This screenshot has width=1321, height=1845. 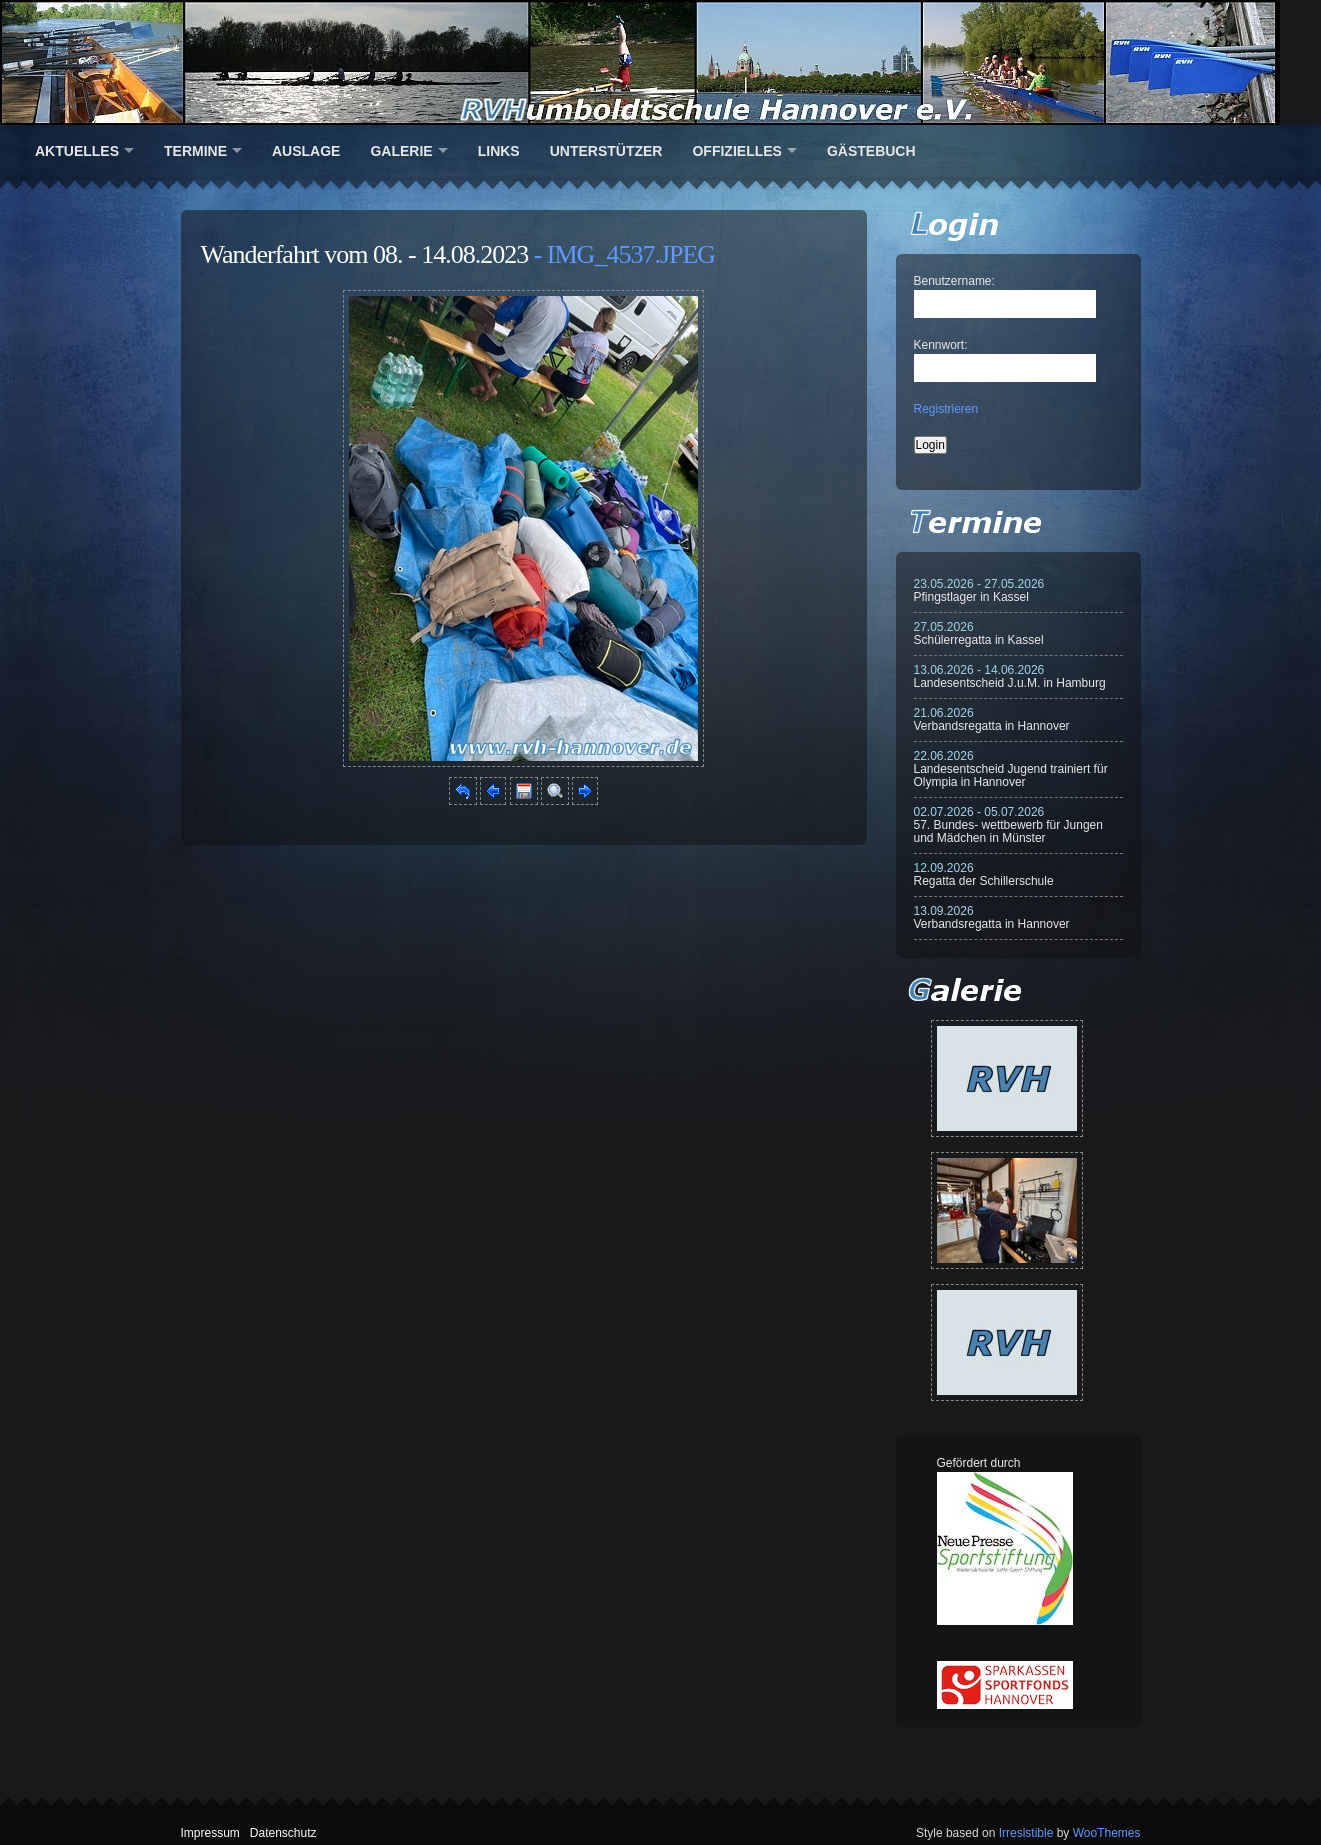 What do you see at coordinates (306, 151) in the screenshot?
I see `Auslage` at bounding box center [306, 151].